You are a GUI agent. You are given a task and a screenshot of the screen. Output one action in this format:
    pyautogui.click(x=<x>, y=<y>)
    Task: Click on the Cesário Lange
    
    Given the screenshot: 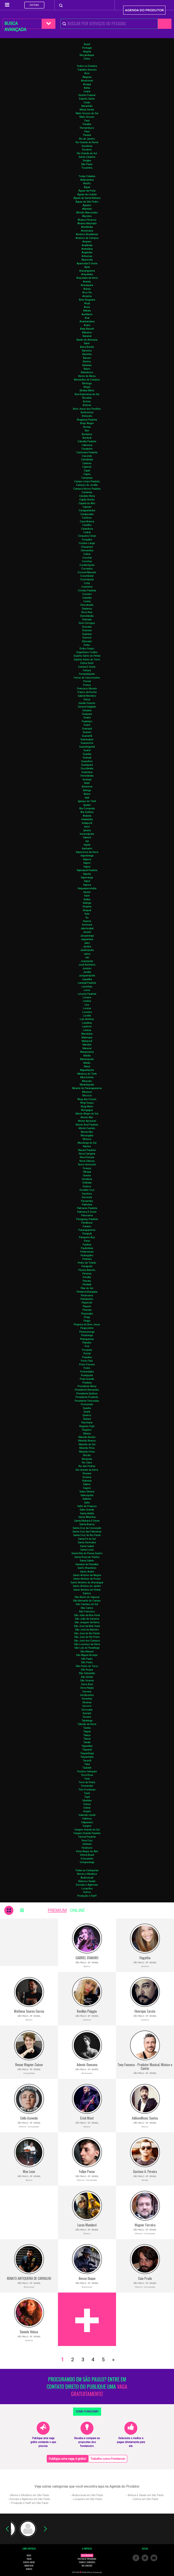 What is the action you would take?
    pyautogui.click(x=87, y=543)
    